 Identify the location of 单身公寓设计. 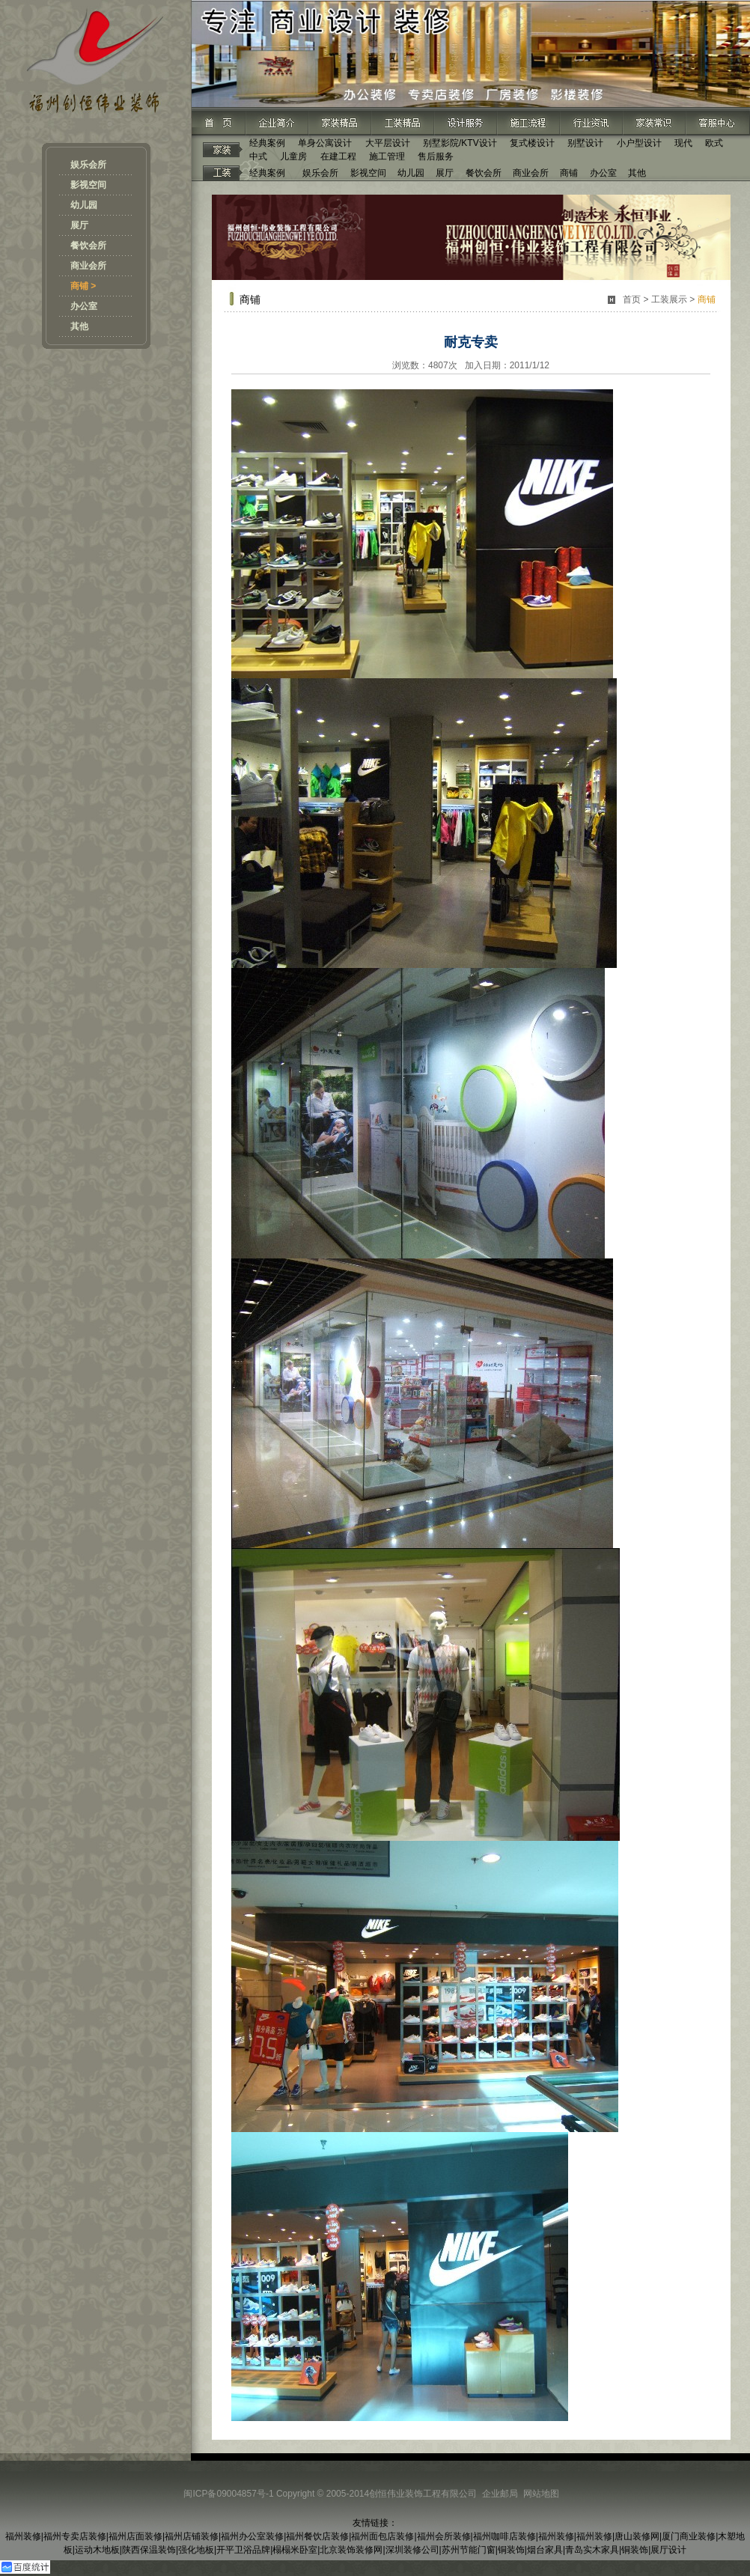
(325, 143).